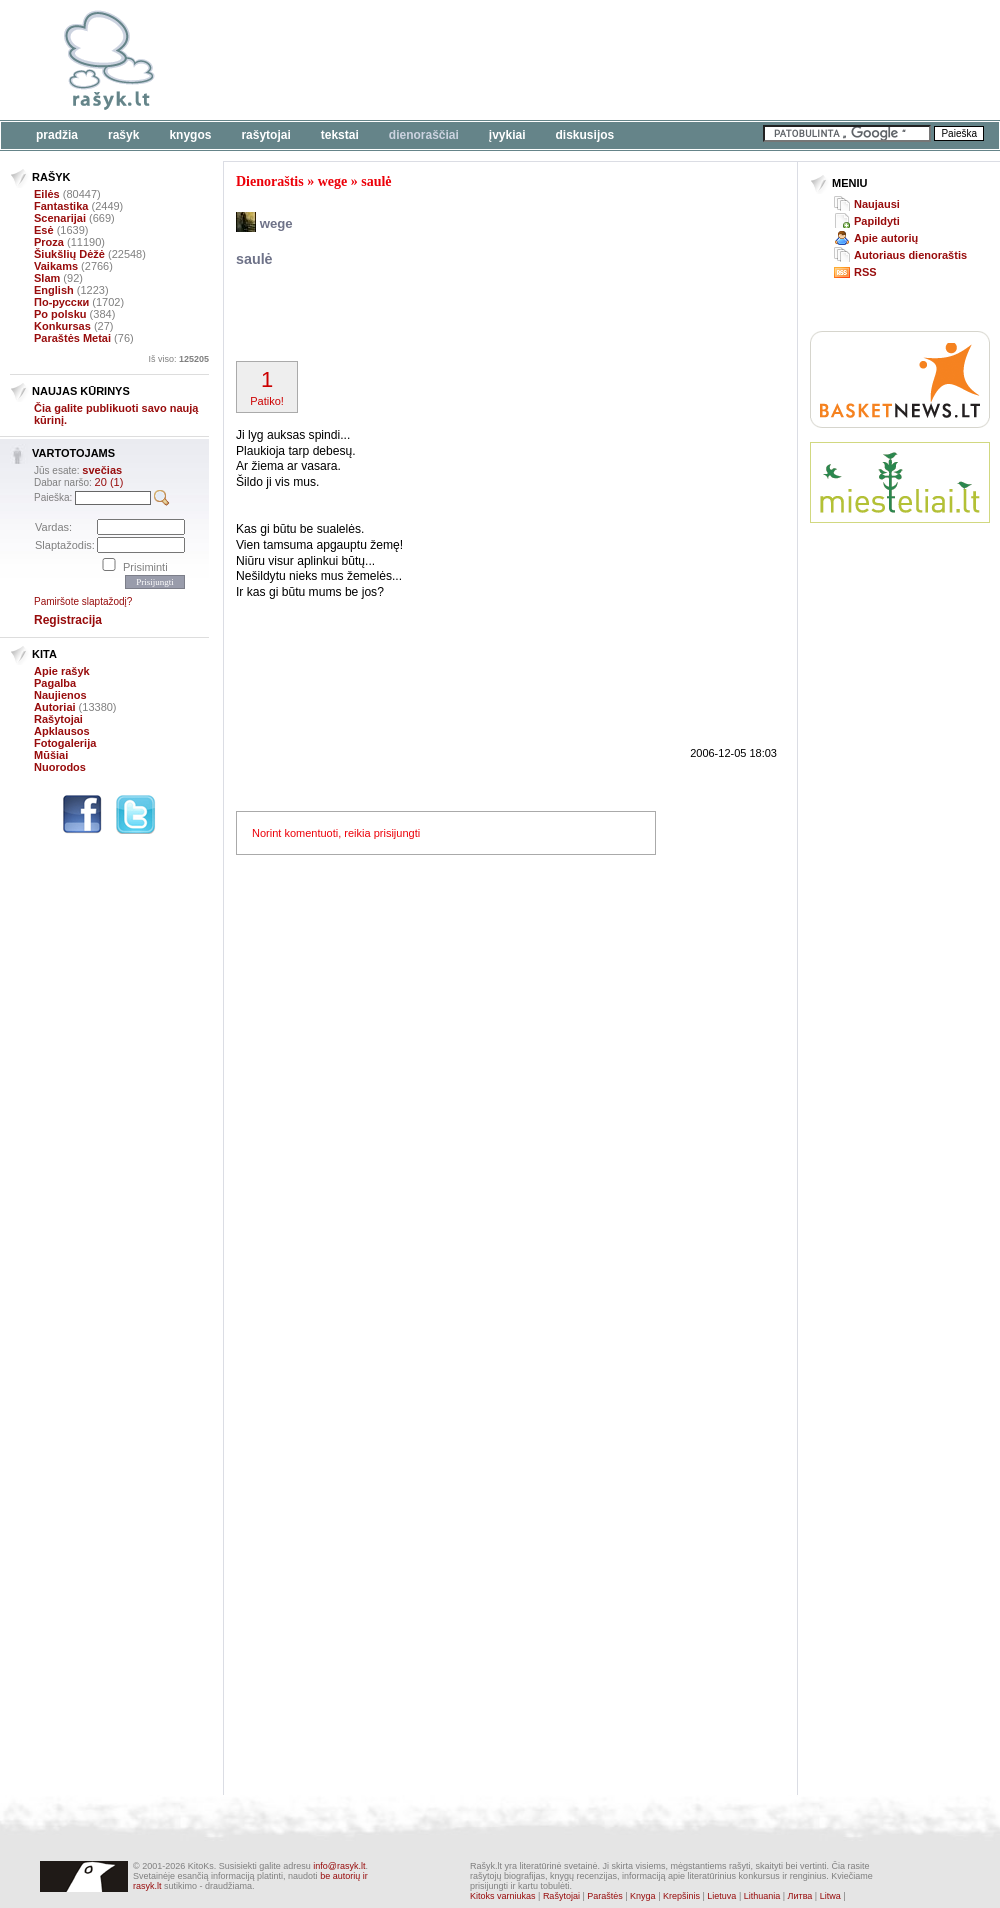  What do you see at coordinates (56, 266) in the screenshot?
I see `Vaikams` at bounding box center [56, 266].